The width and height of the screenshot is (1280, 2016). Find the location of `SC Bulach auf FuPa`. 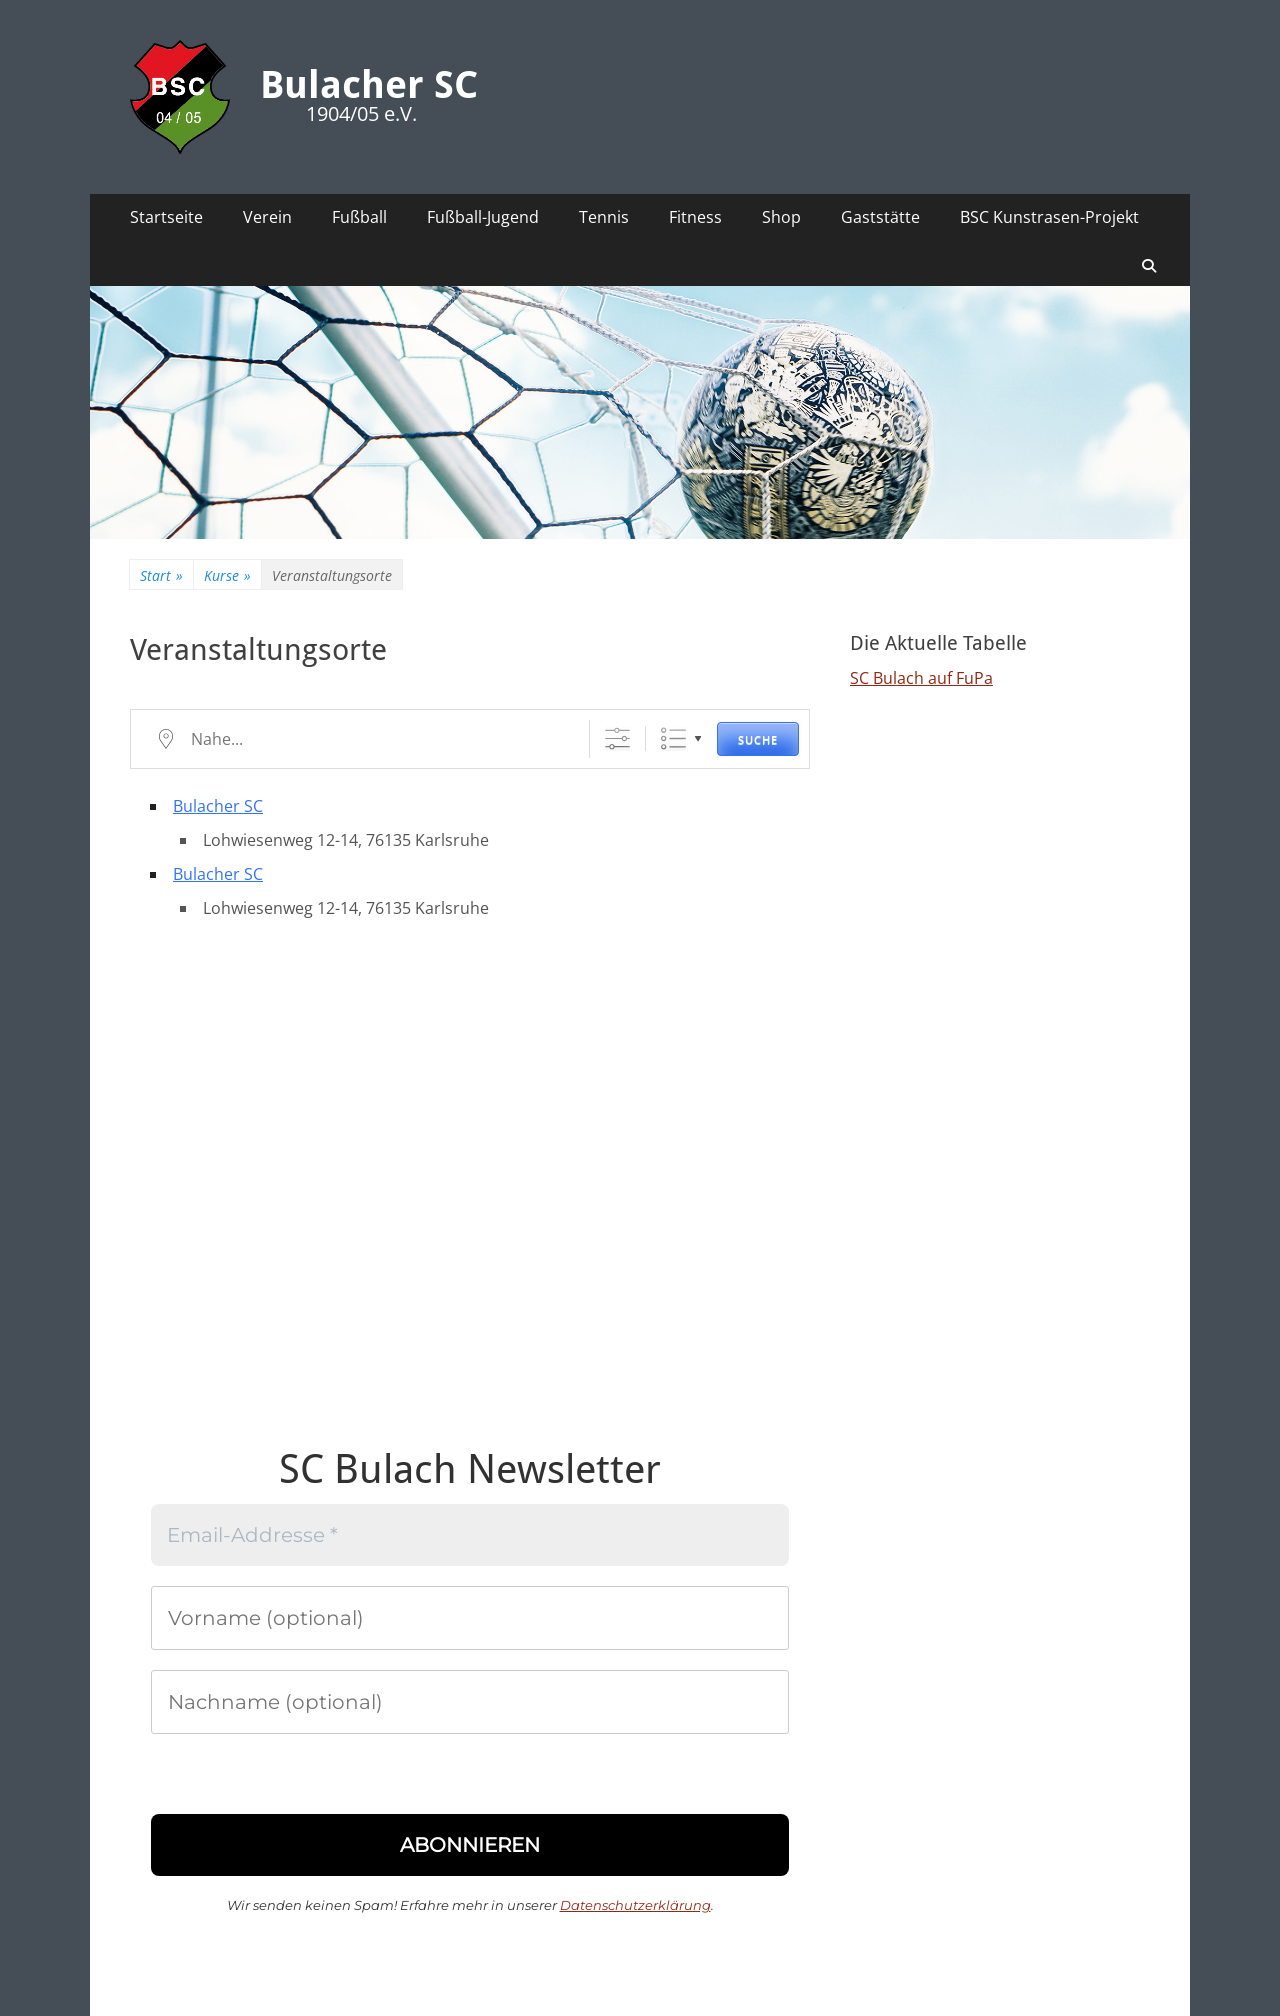

SC Bulach auf FuPa is located at coordinates (921, 678).